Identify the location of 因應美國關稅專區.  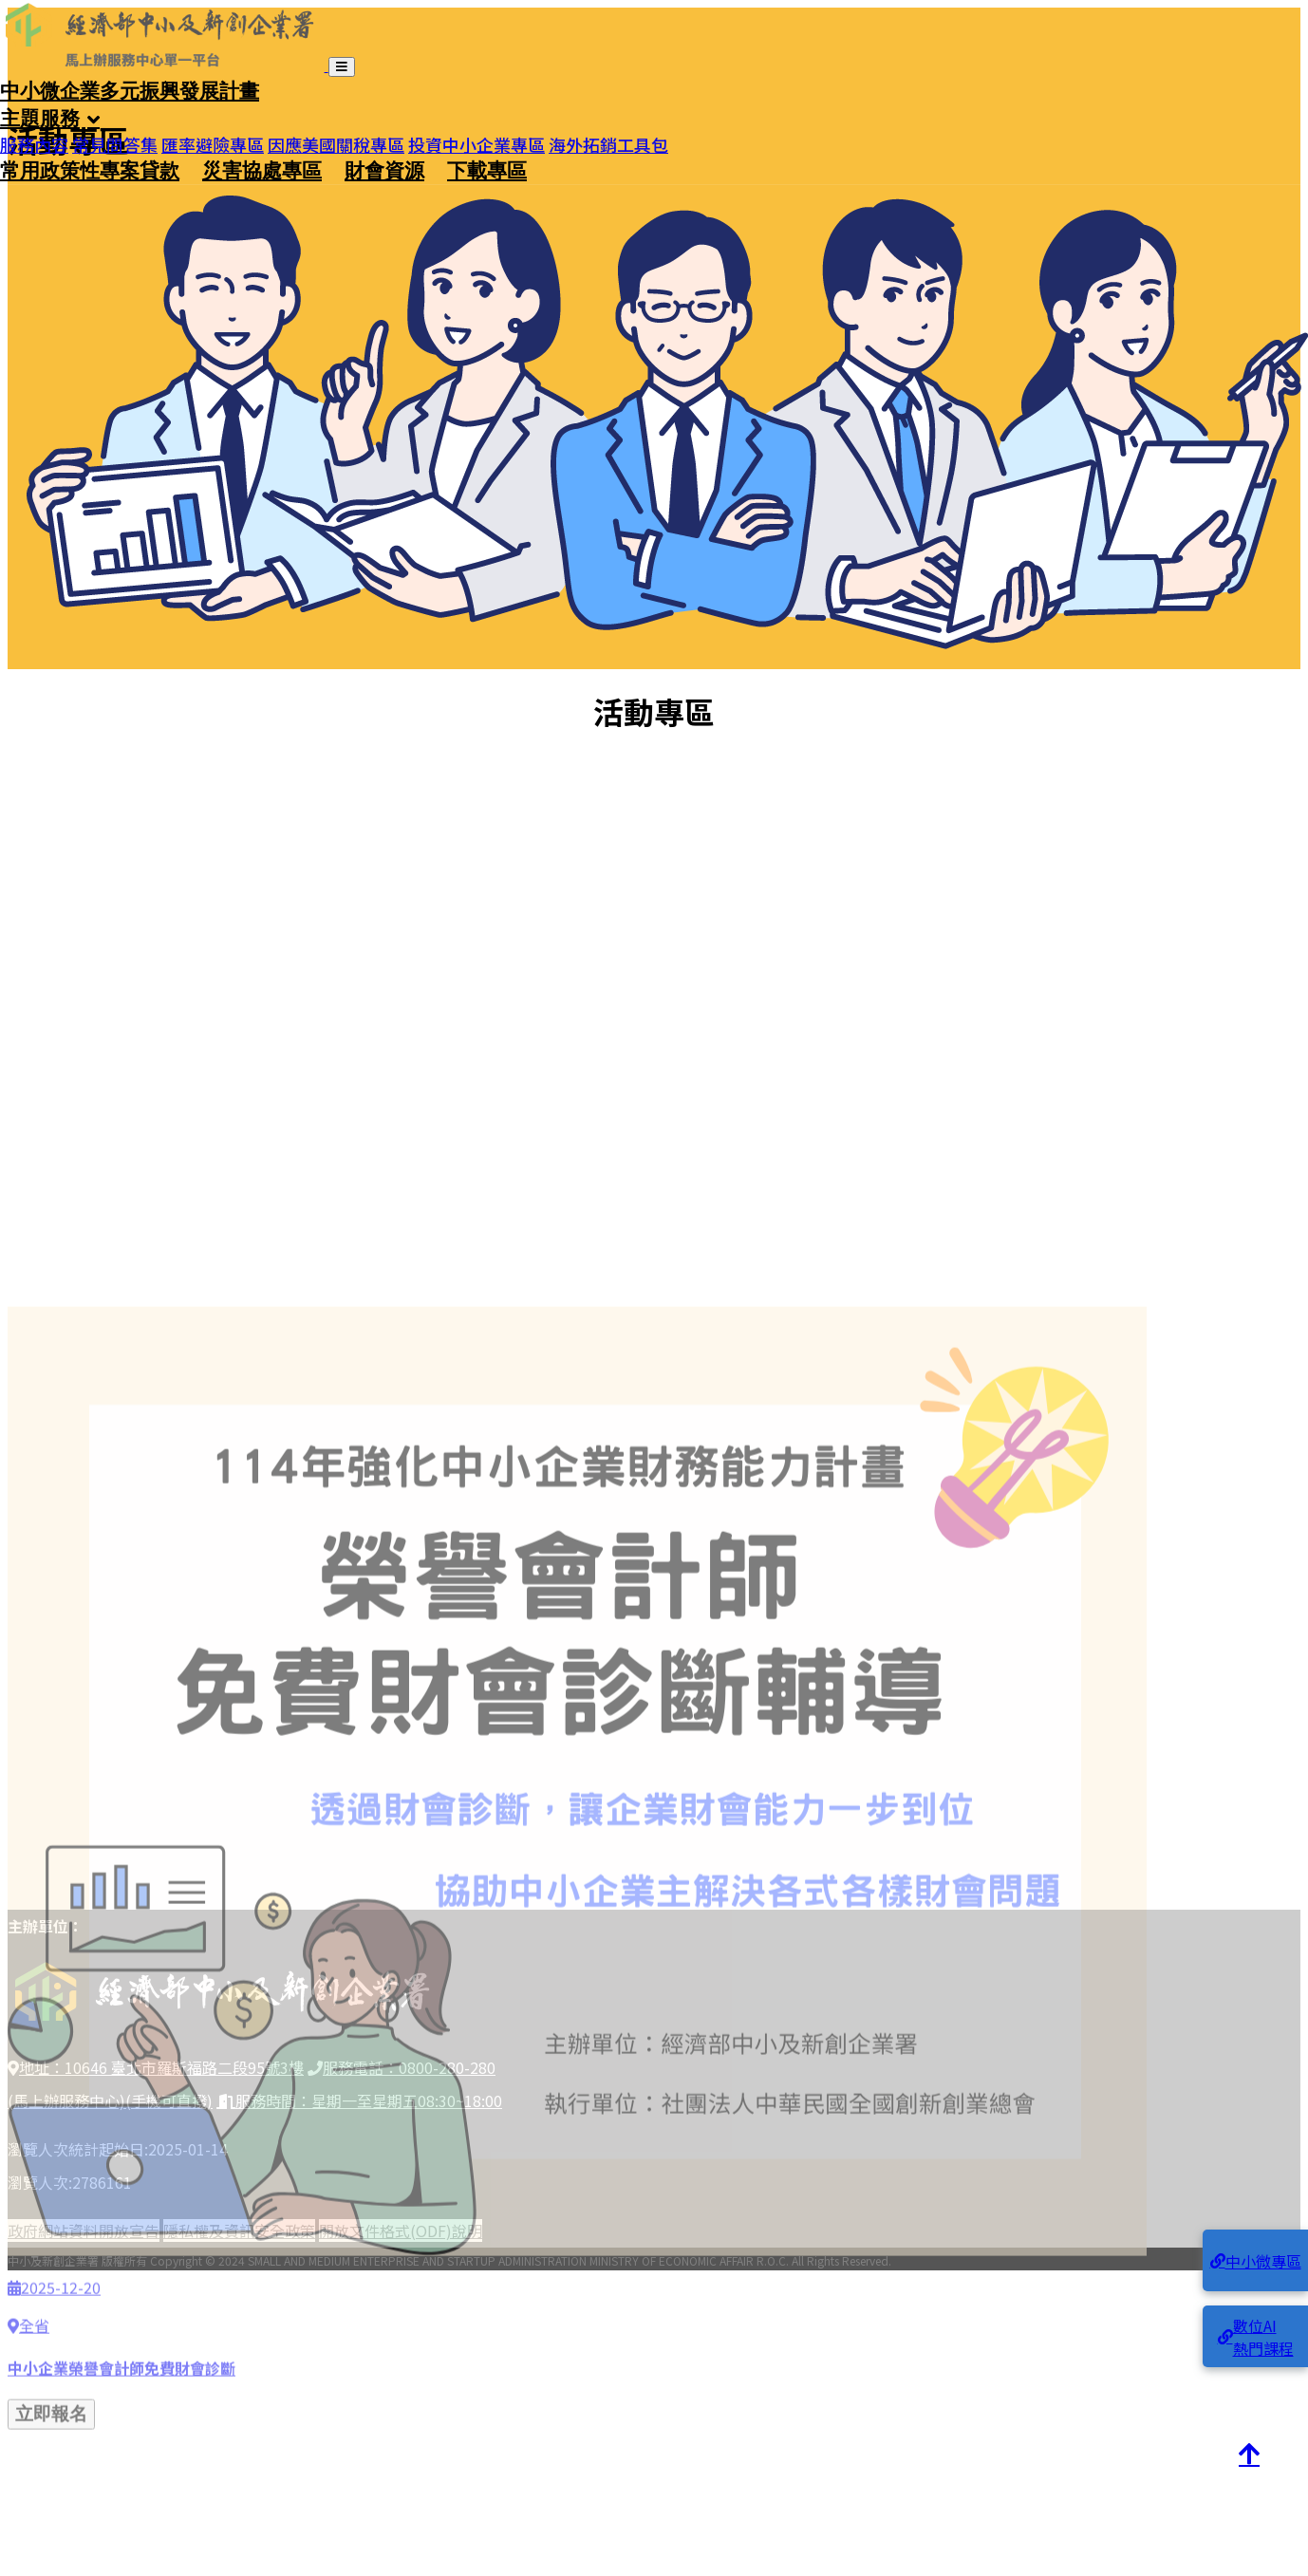
(336, 137).